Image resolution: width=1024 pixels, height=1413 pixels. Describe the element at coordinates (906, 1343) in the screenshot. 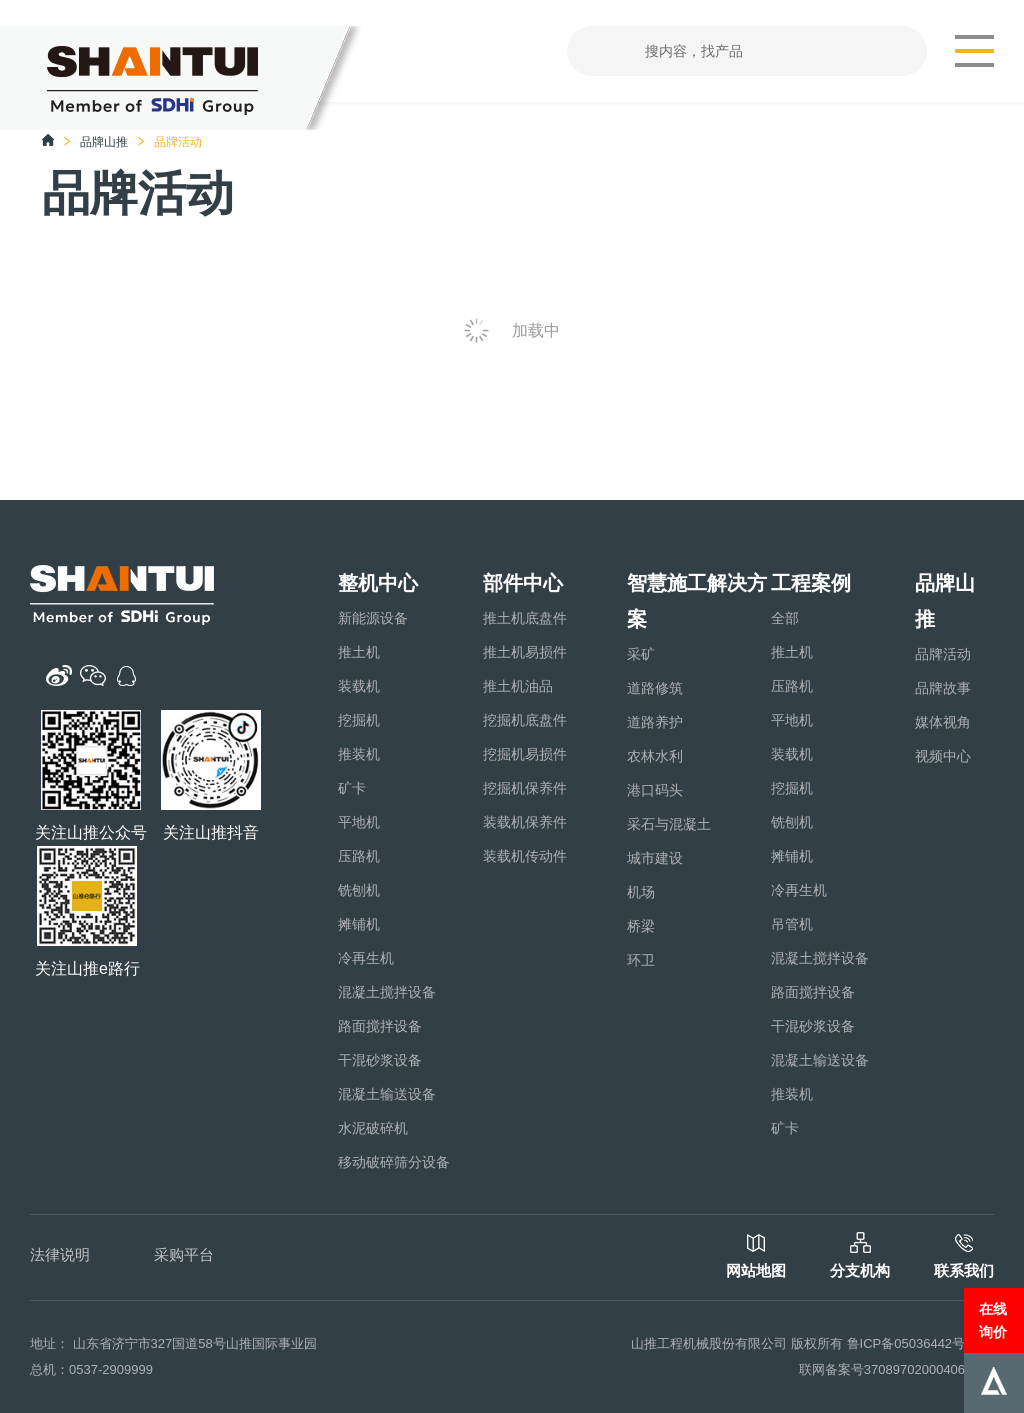

I see `鲁ICP备05036442号` at that location.